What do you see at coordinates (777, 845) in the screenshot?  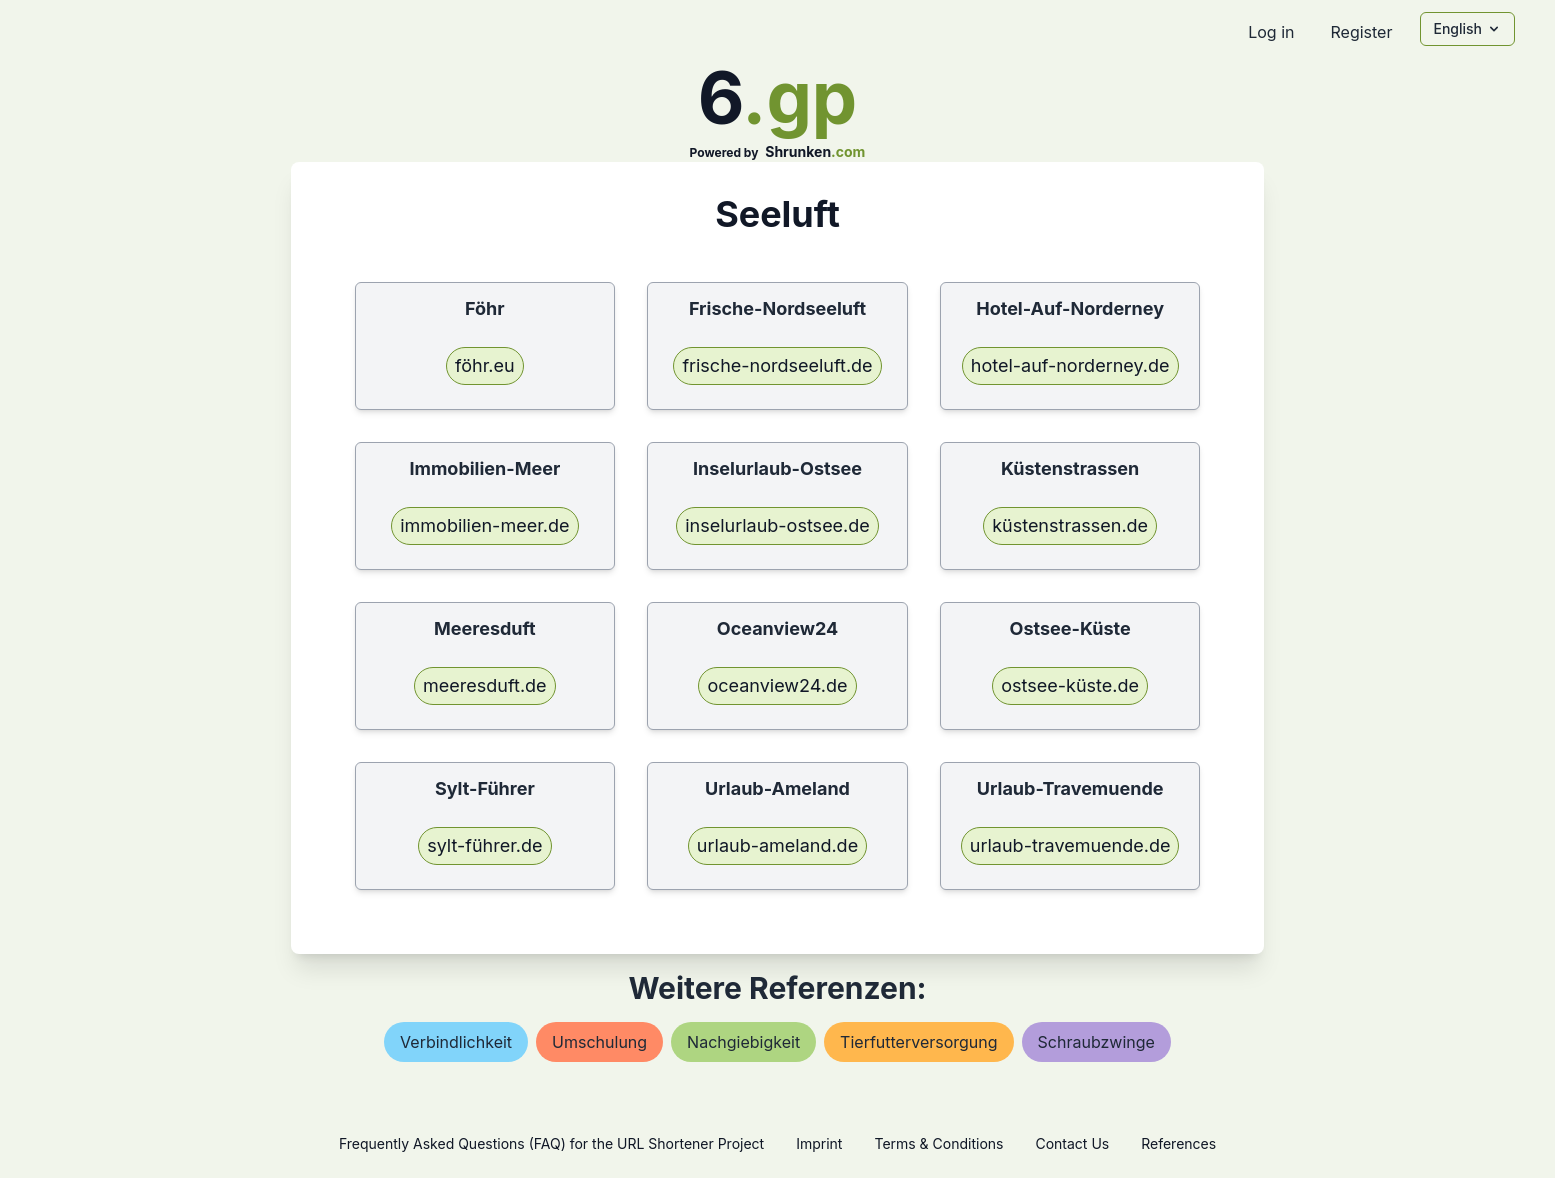 I see `urlaub-ameland.de` at bounding box center [777, 845].